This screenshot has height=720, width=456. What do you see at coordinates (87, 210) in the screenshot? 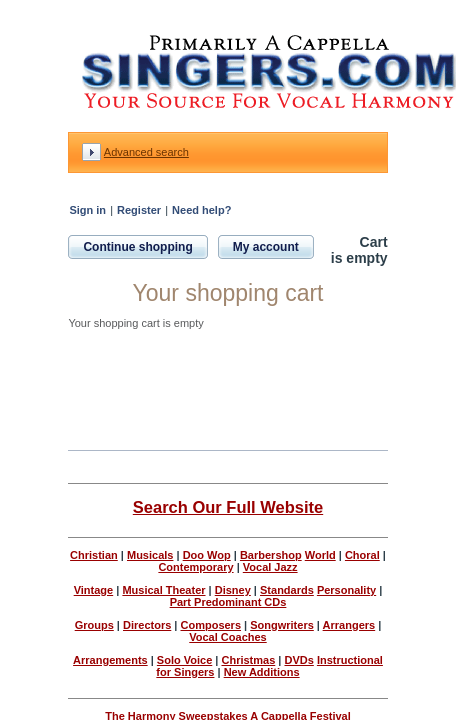
I see `Sign in` at bounding box center [87, 210].